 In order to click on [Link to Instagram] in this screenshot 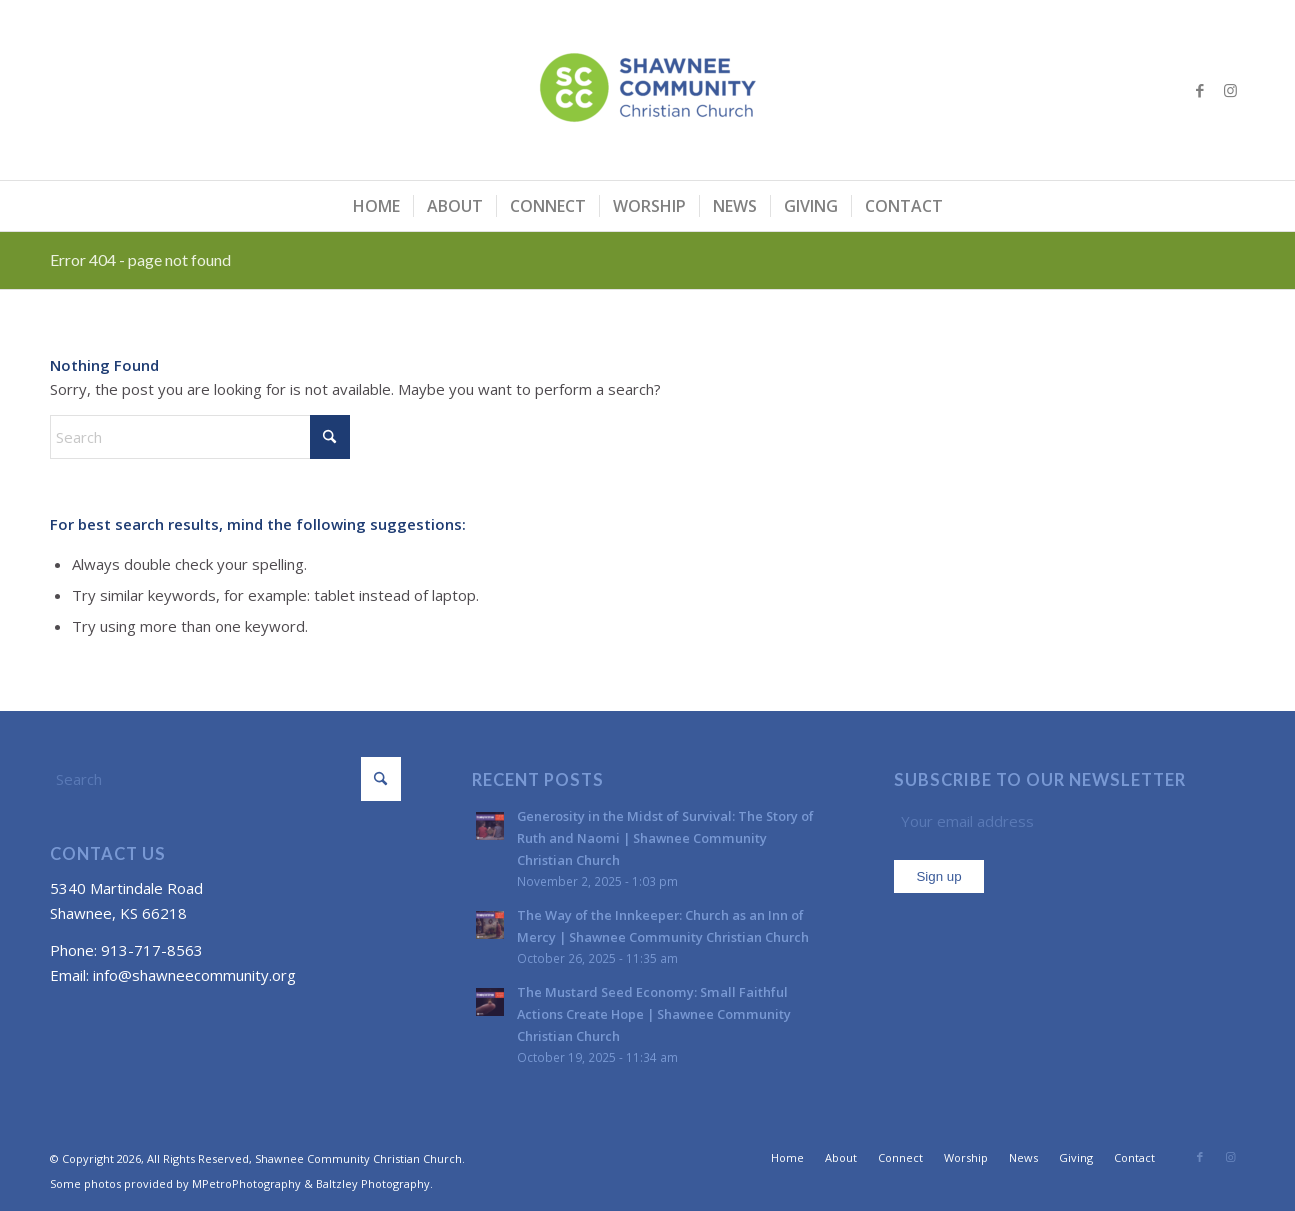, I will do `click(1230, 90)`.